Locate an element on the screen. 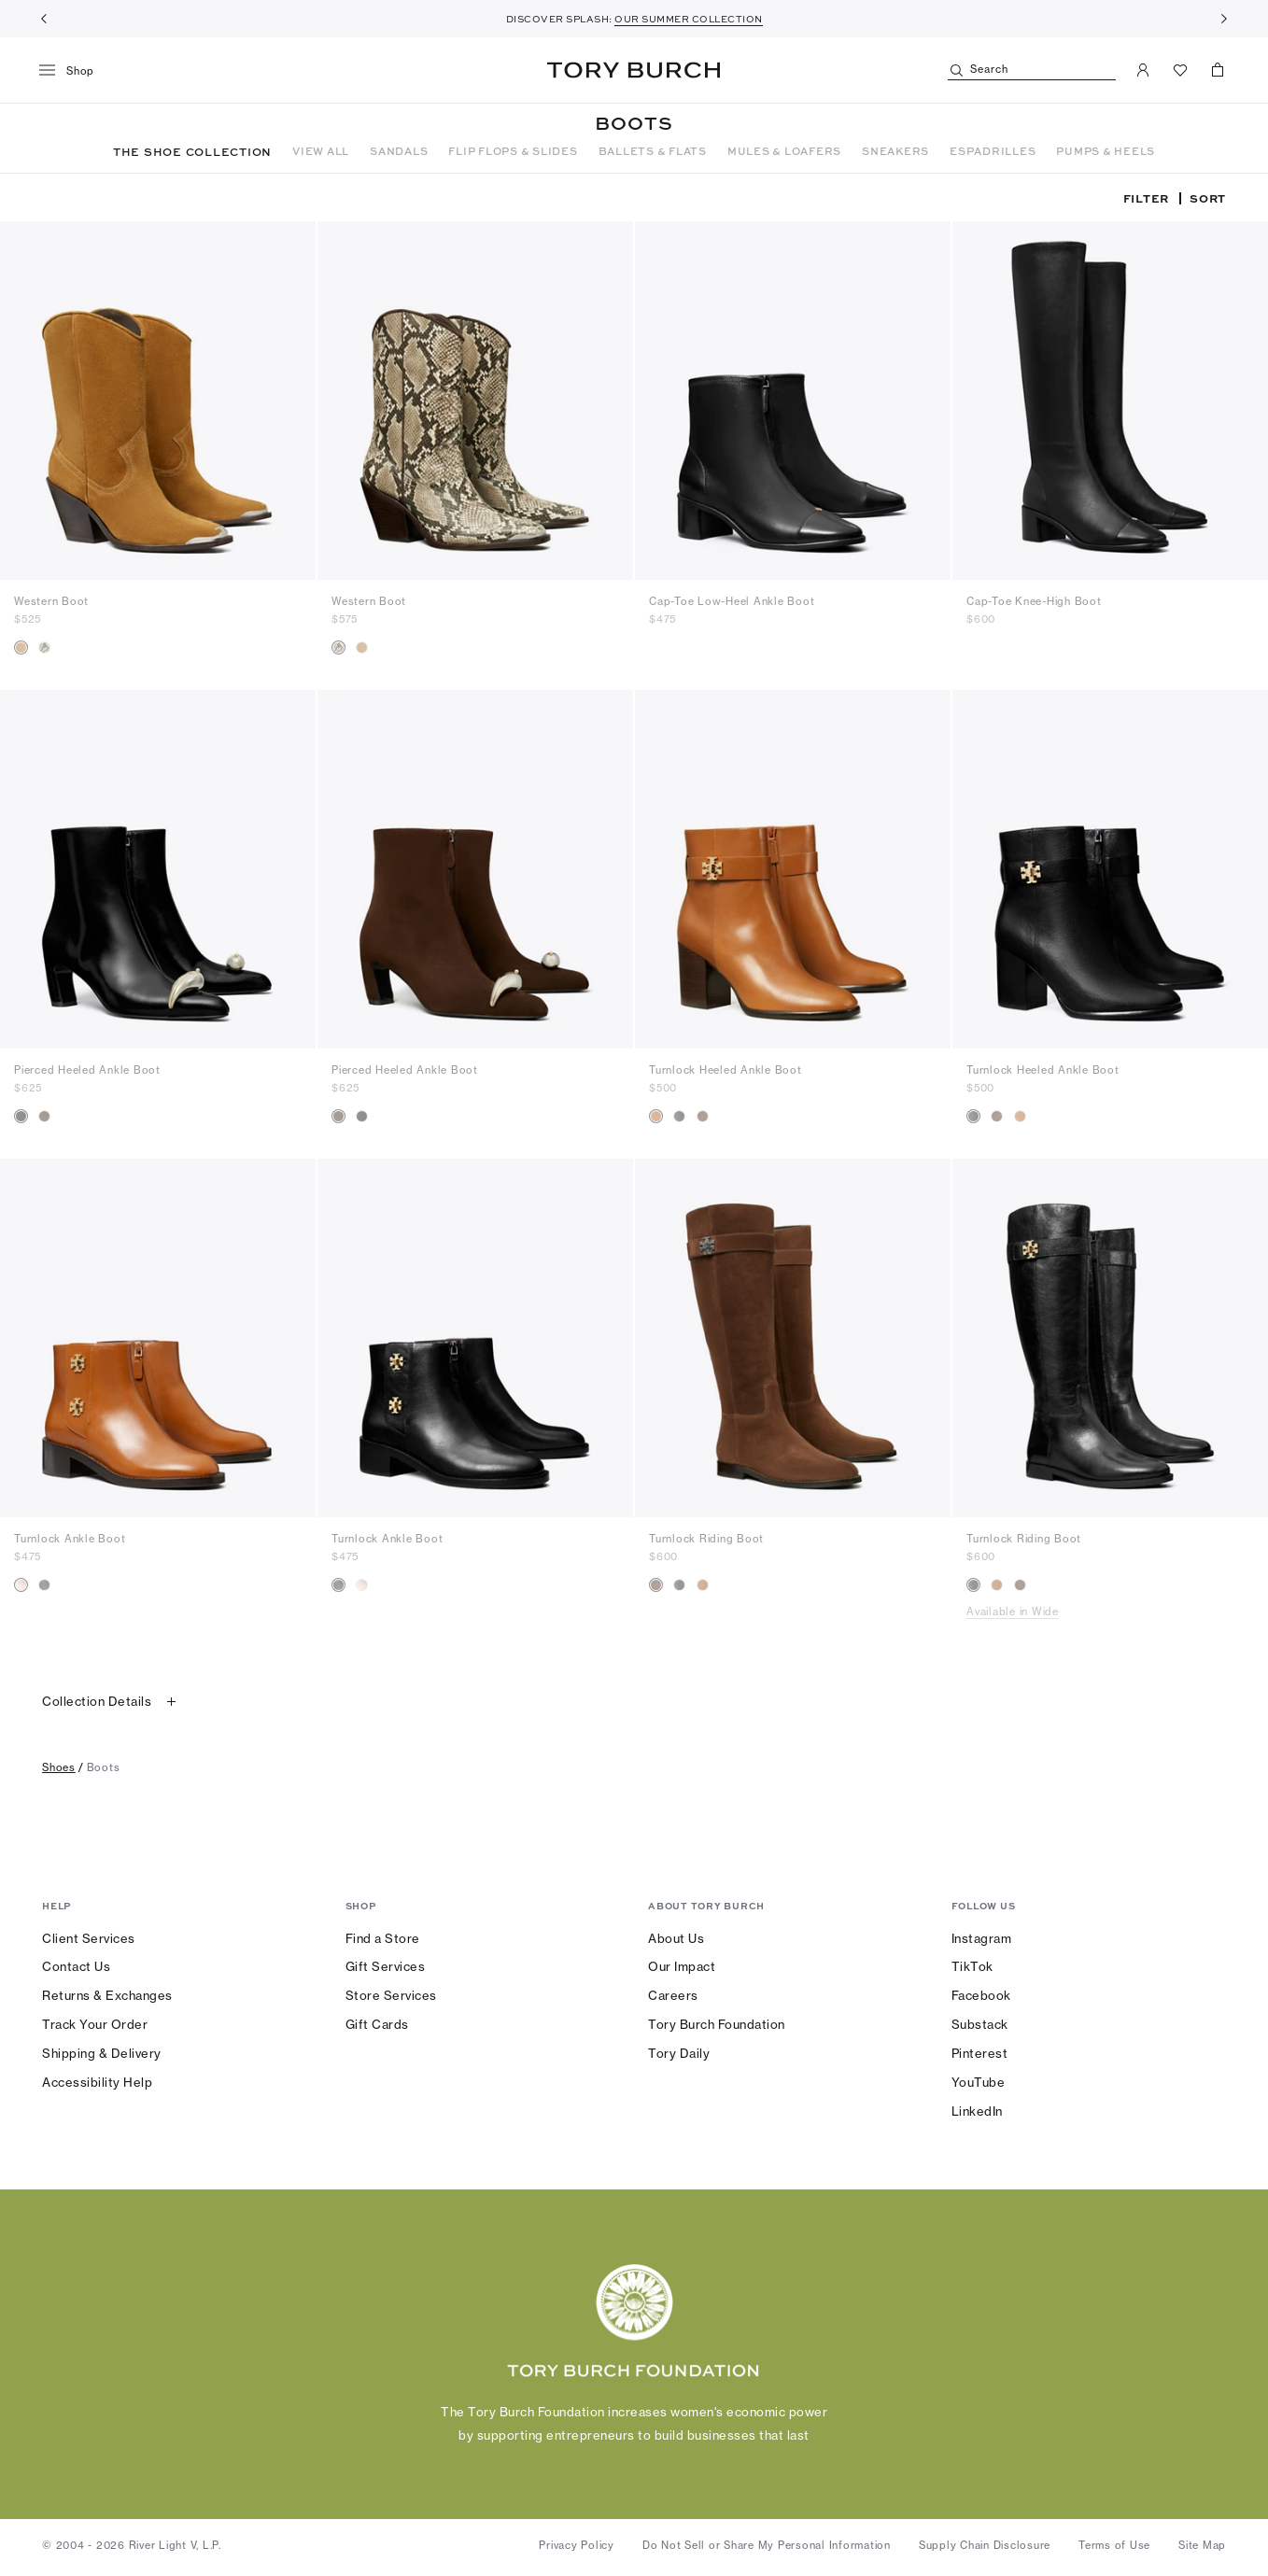 Image resolution: width=1268 pixels, height=2576 pixels. Cap-Toe Low-Heel Ankle Boot is located at coordinates (731, 601).